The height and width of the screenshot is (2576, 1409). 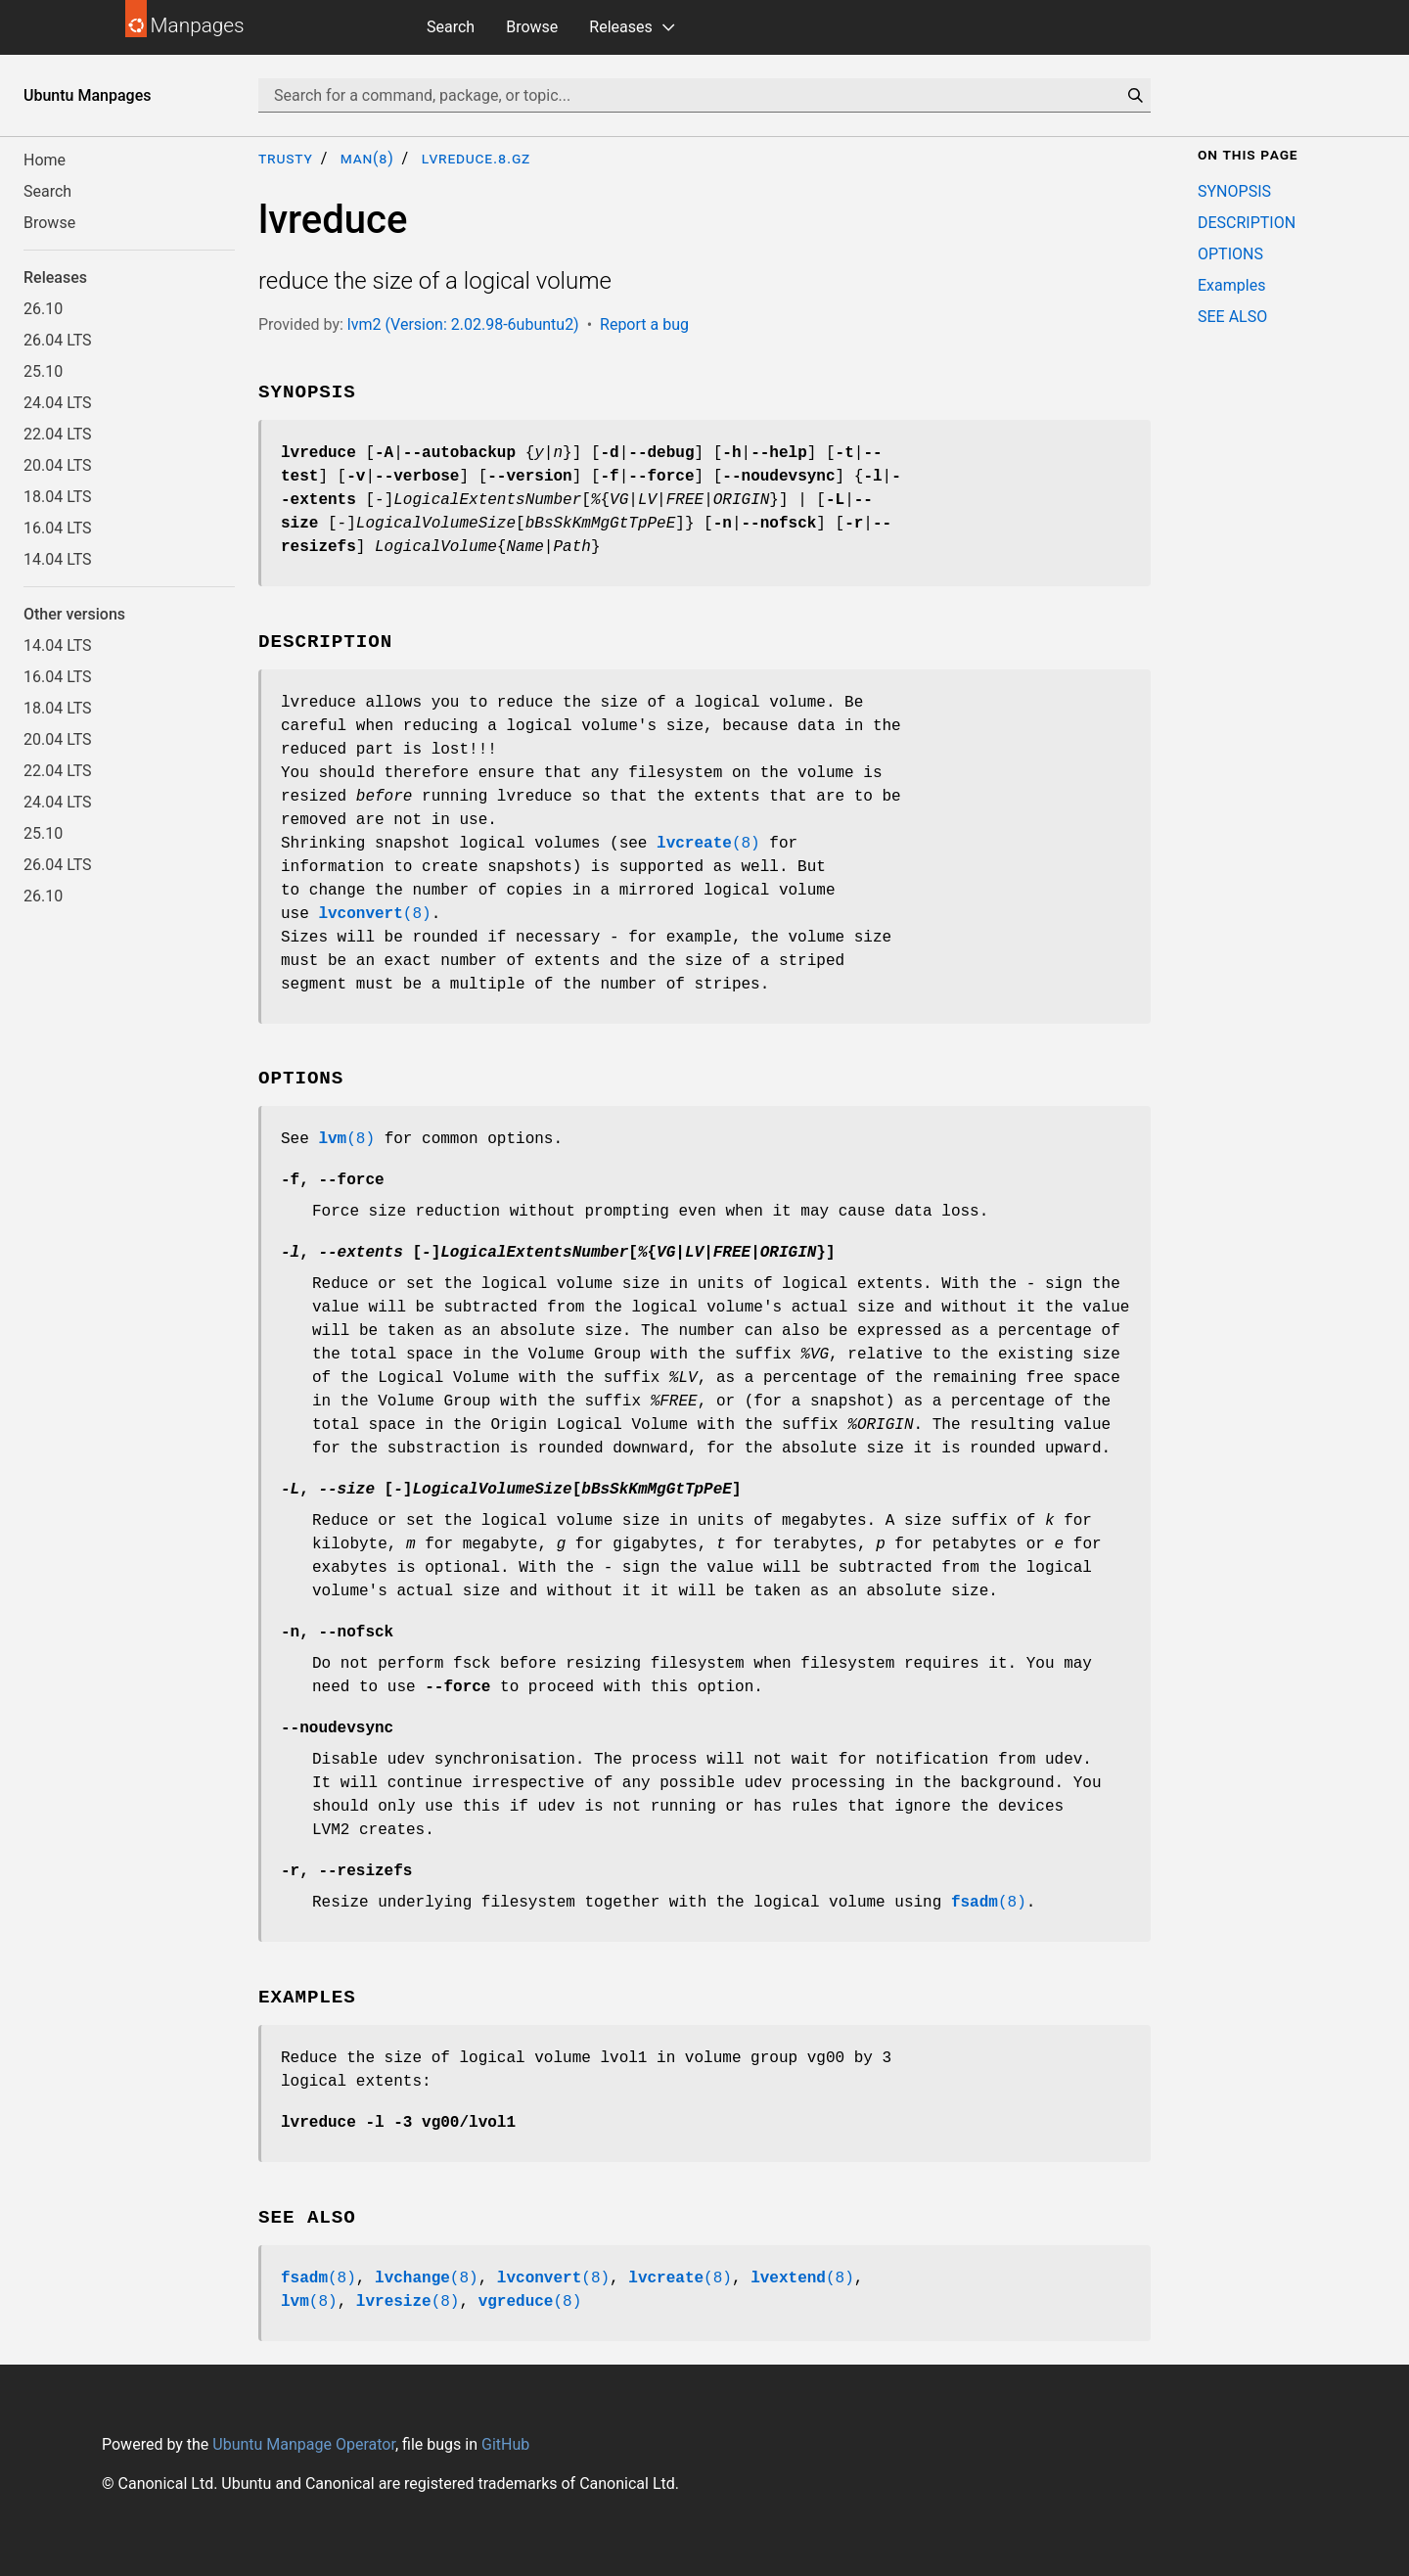 I want to click on Examples, so click(x=1231, y=285).